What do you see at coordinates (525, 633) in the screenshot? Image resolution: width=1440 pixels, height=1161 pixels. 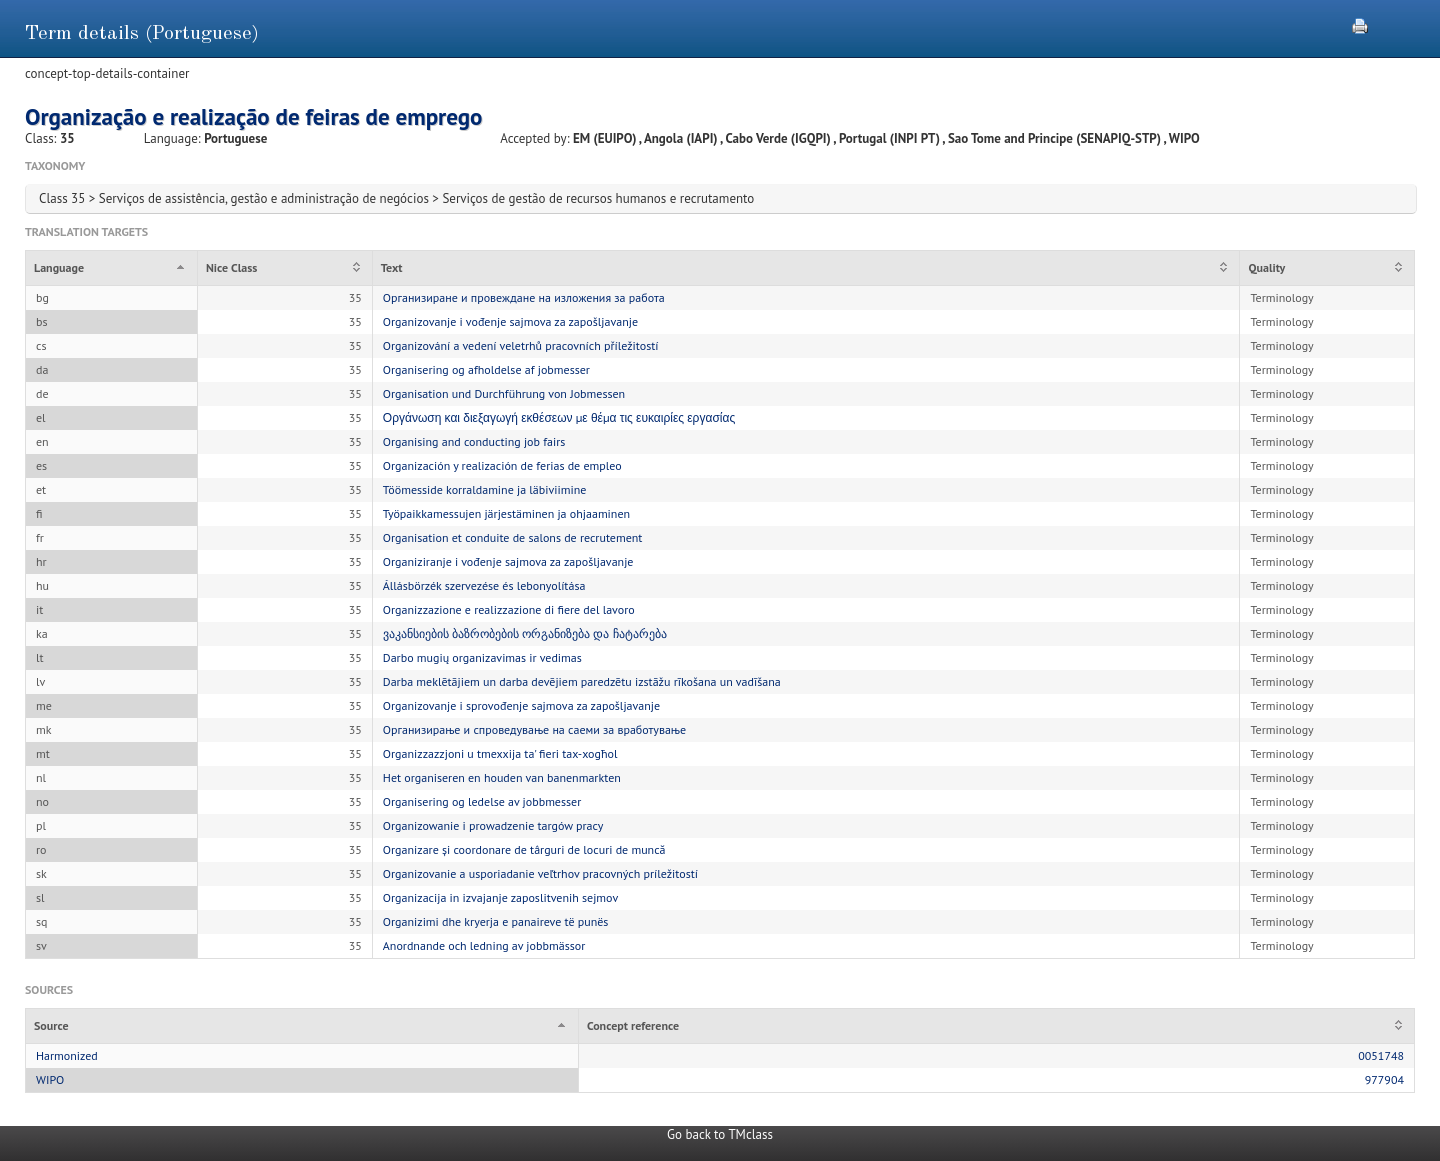 I see `ვაკანსიების ბაზრობების ორგანიზება და ჩატარება` at bounding box center [525, 633].